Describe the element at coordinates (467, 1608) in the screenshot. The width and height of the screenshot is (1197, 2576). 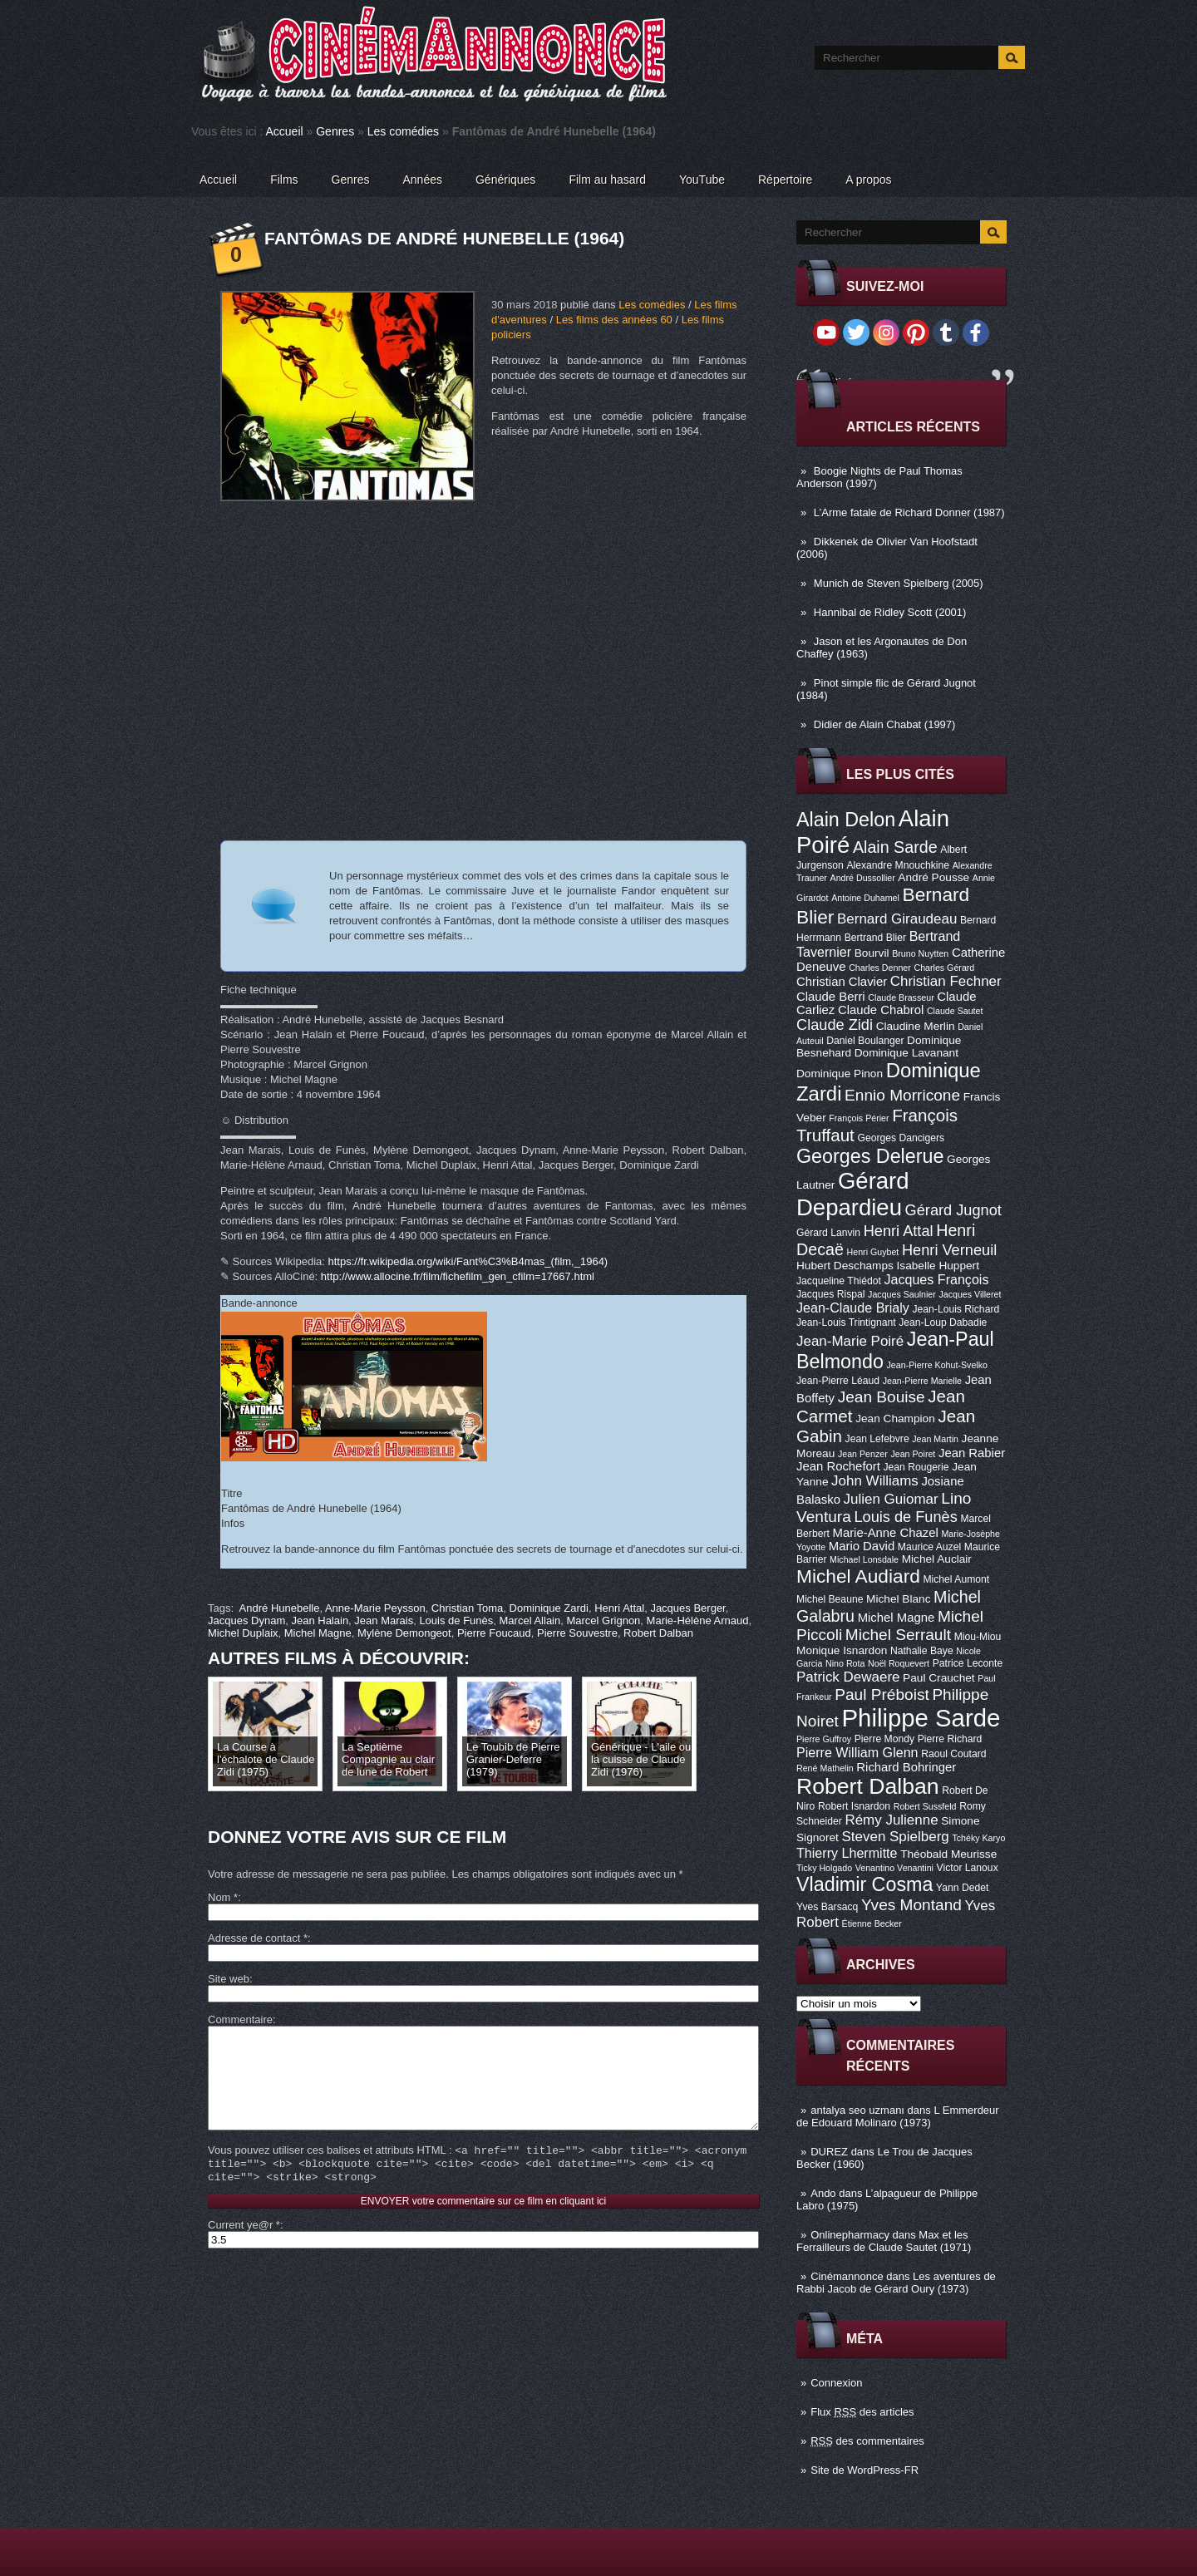
I see `Christian Toma` at that location.